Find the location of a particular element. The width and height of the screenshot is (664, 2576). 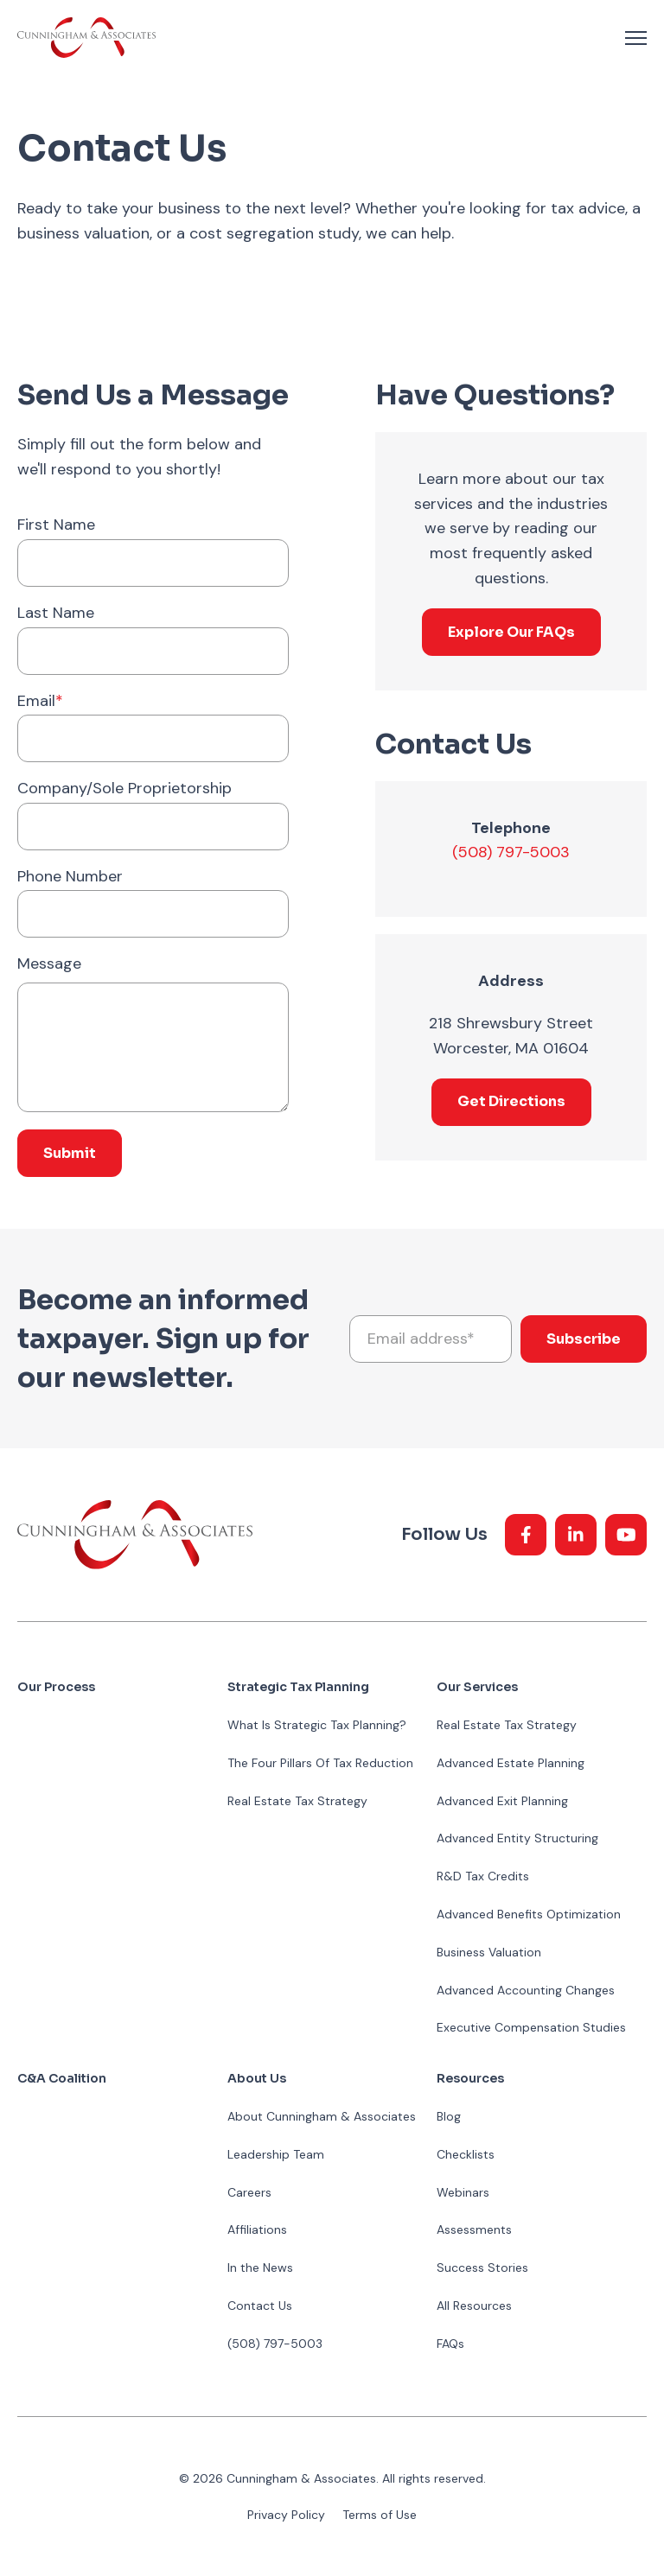

Advanced Entity Structuring is located at coordinates (517, 1838).